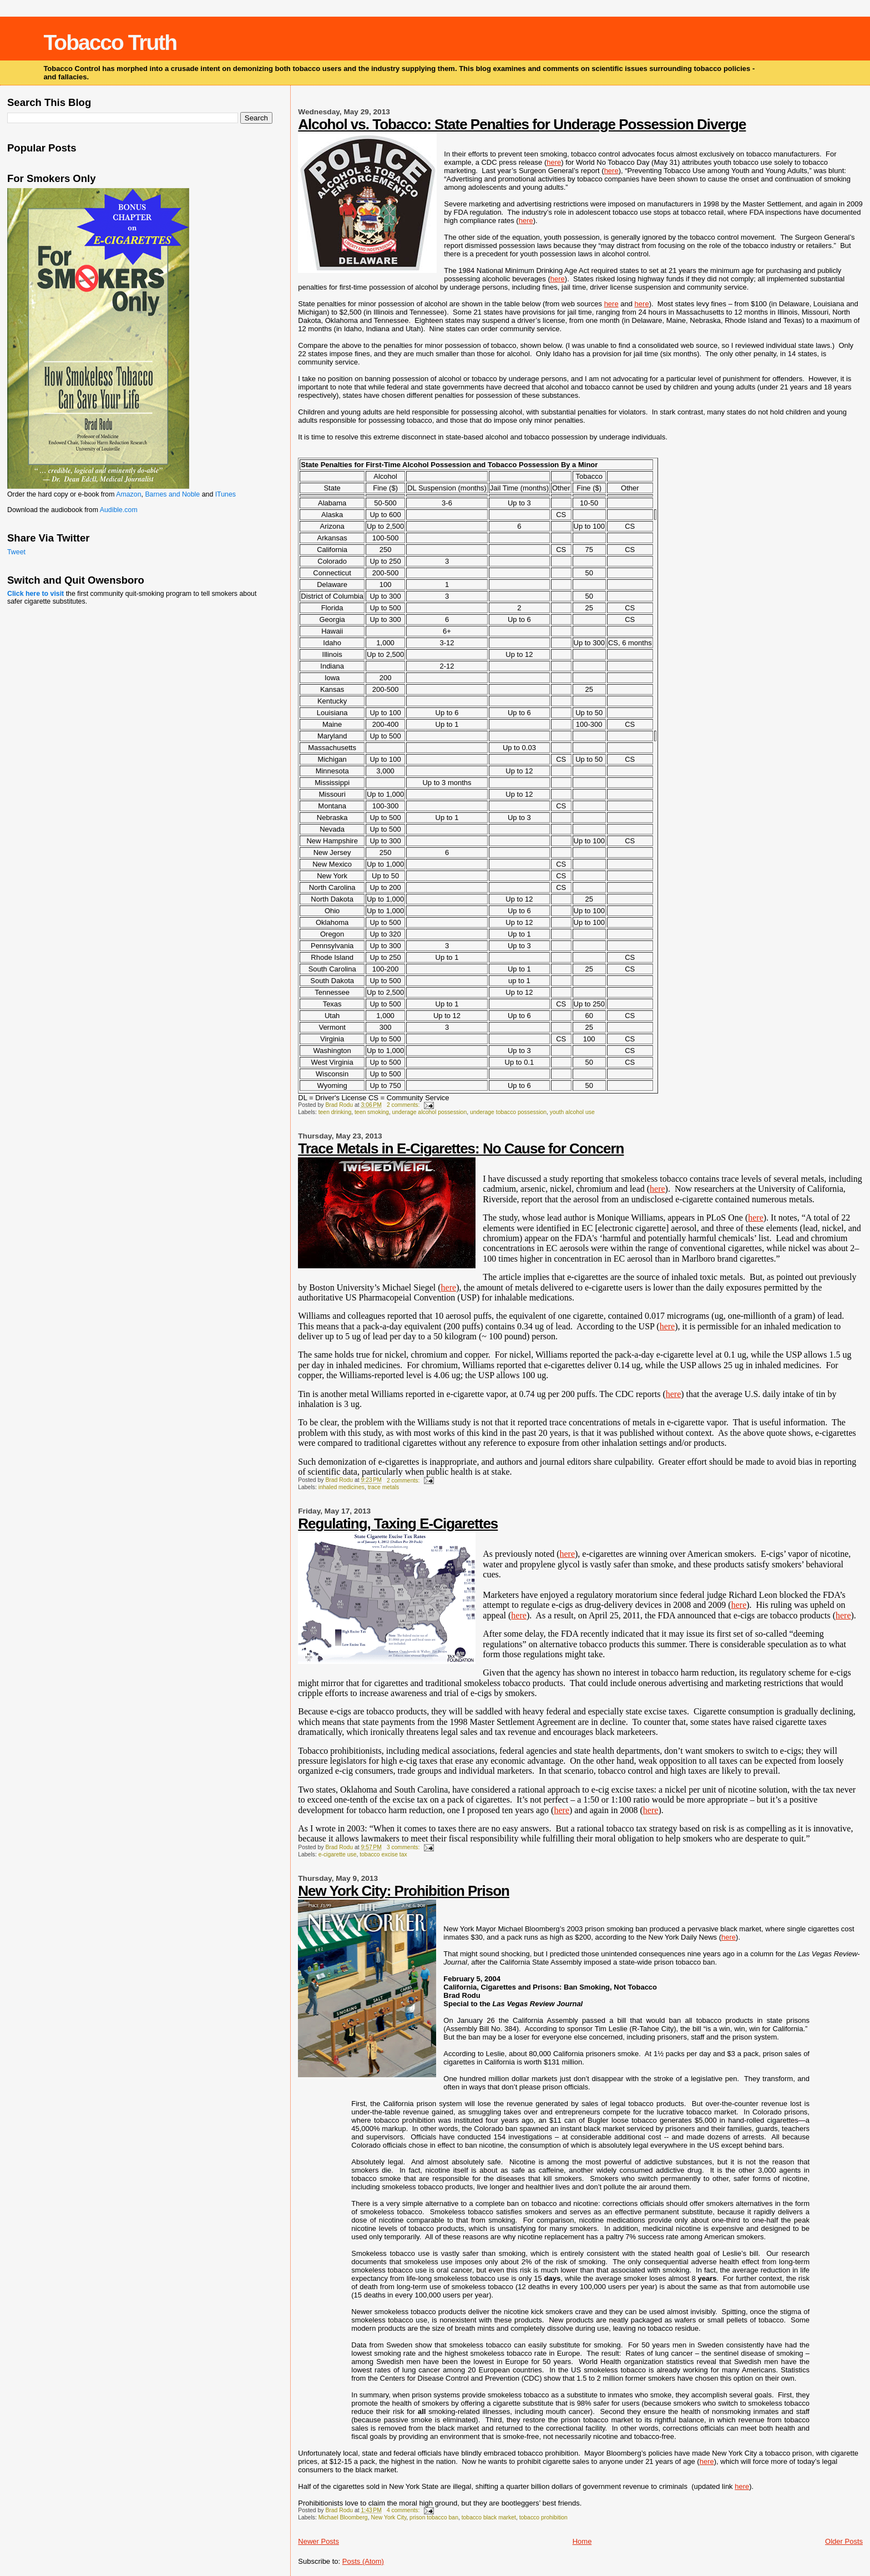  Describe the element at coordinates (582, 2541) in the screenshot. I see `Home` at that location.